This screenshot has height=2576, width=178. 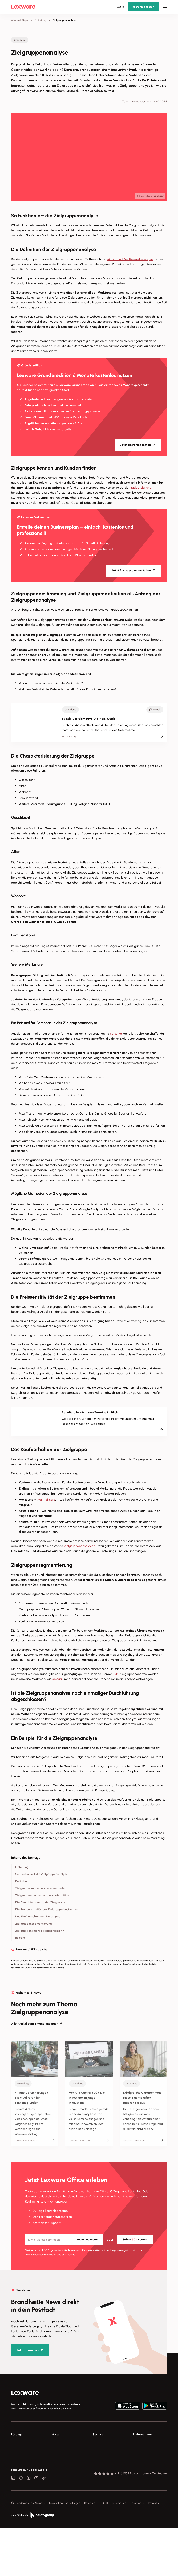 What do you see at coordinates (42, 1895) in the screenshot?
I see `Zielgruppenbestimmung und -definition` at bounding box center [42, 1895].